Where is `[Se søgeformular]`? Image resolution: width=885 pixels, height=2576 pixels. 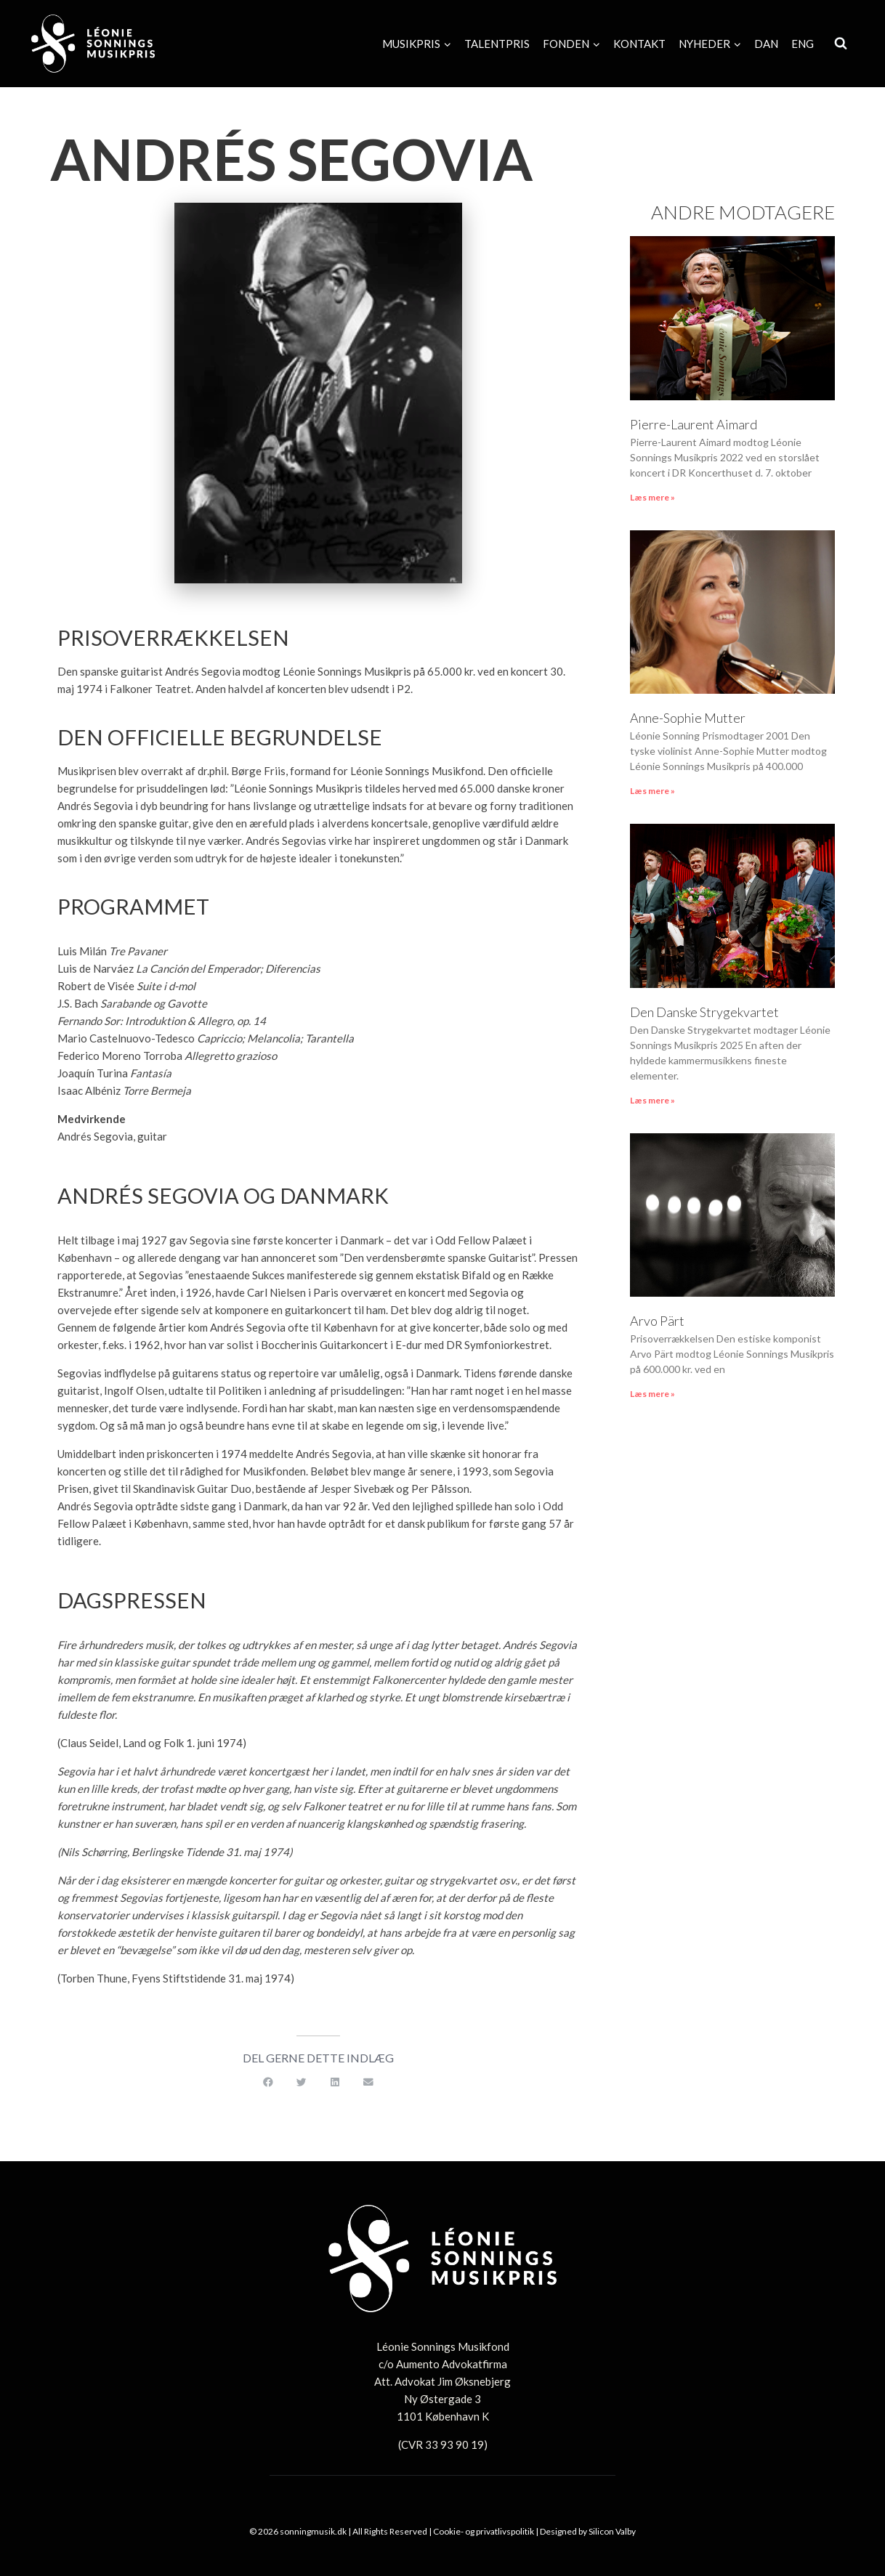
[Se søgeformular] is located at coordinates (841, 44).